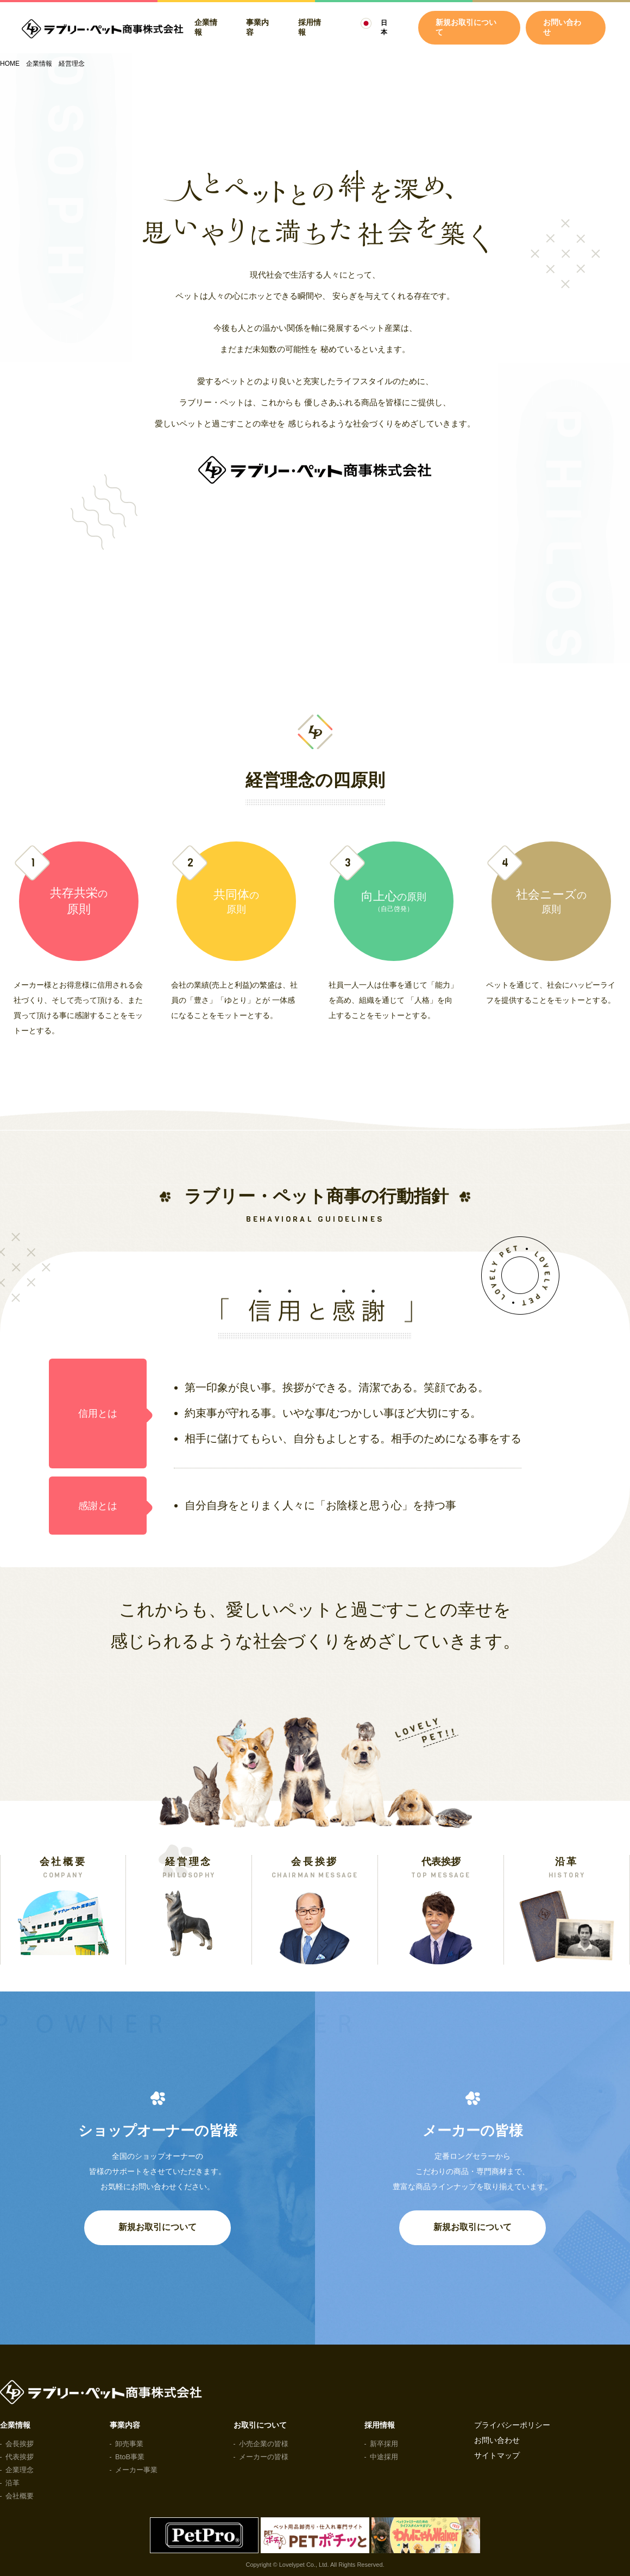 The image size is (630, 2576). I want to click on BtoB事業, so click(129, 2457).